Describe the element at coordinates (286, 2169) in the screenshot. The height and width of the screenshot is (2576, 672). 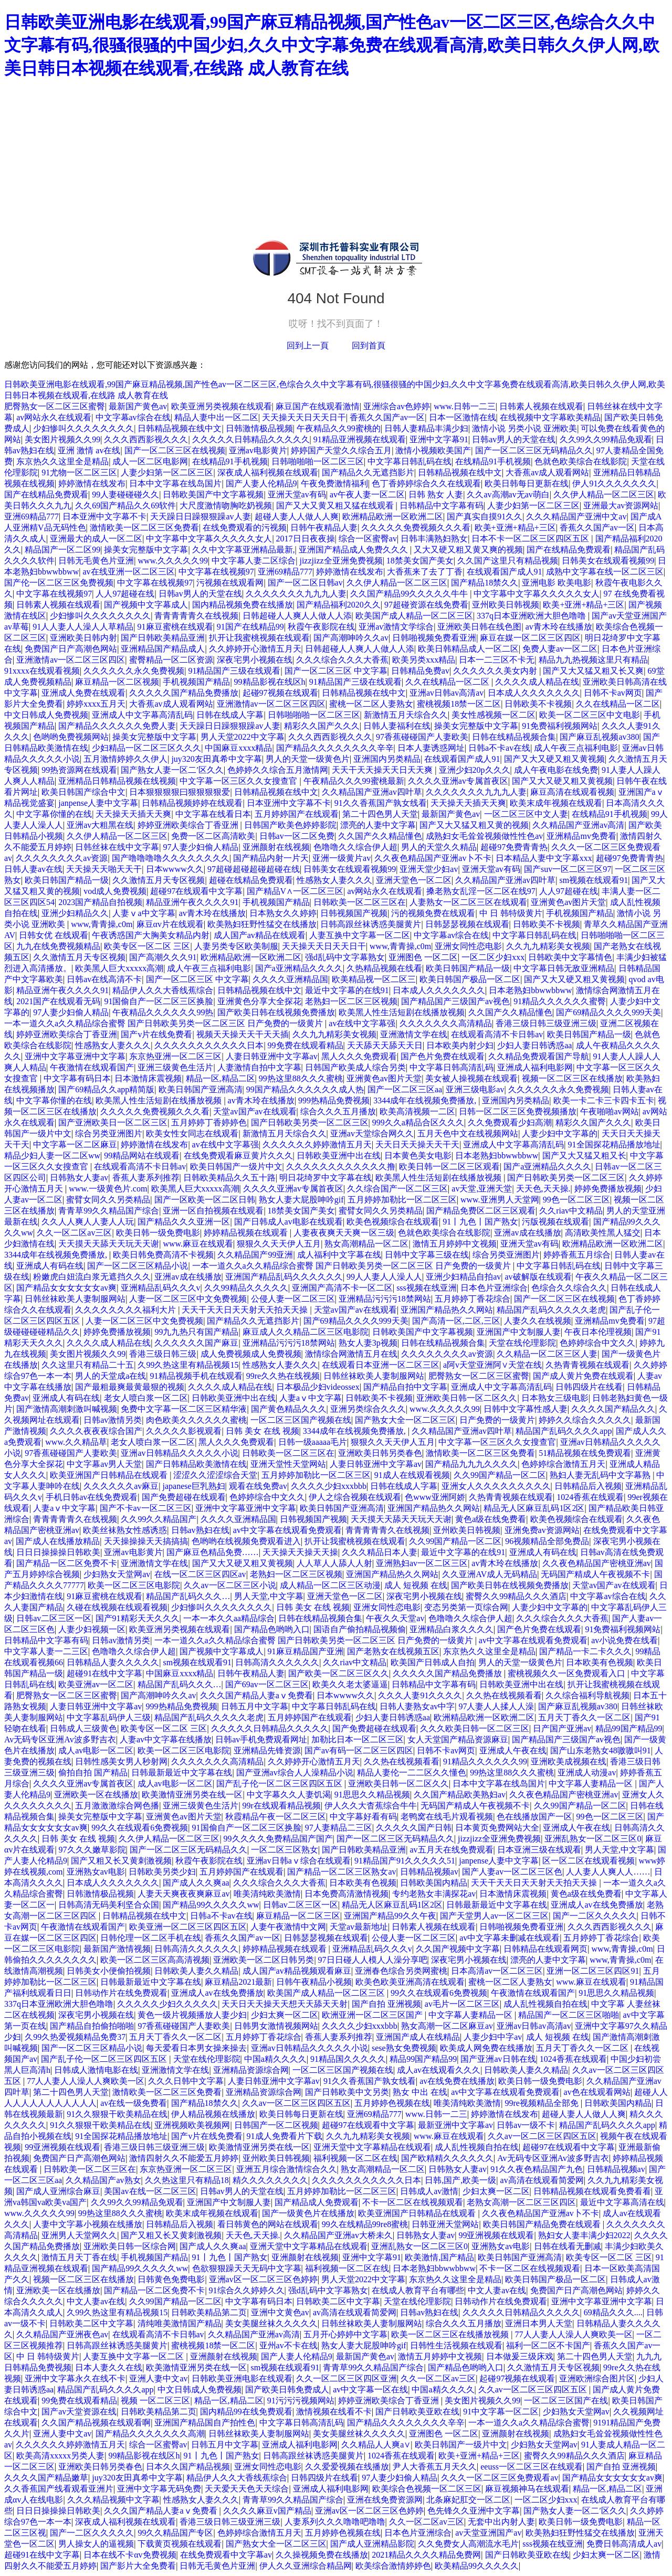
I see `亚洲五月综合激情综合久久` at that location.